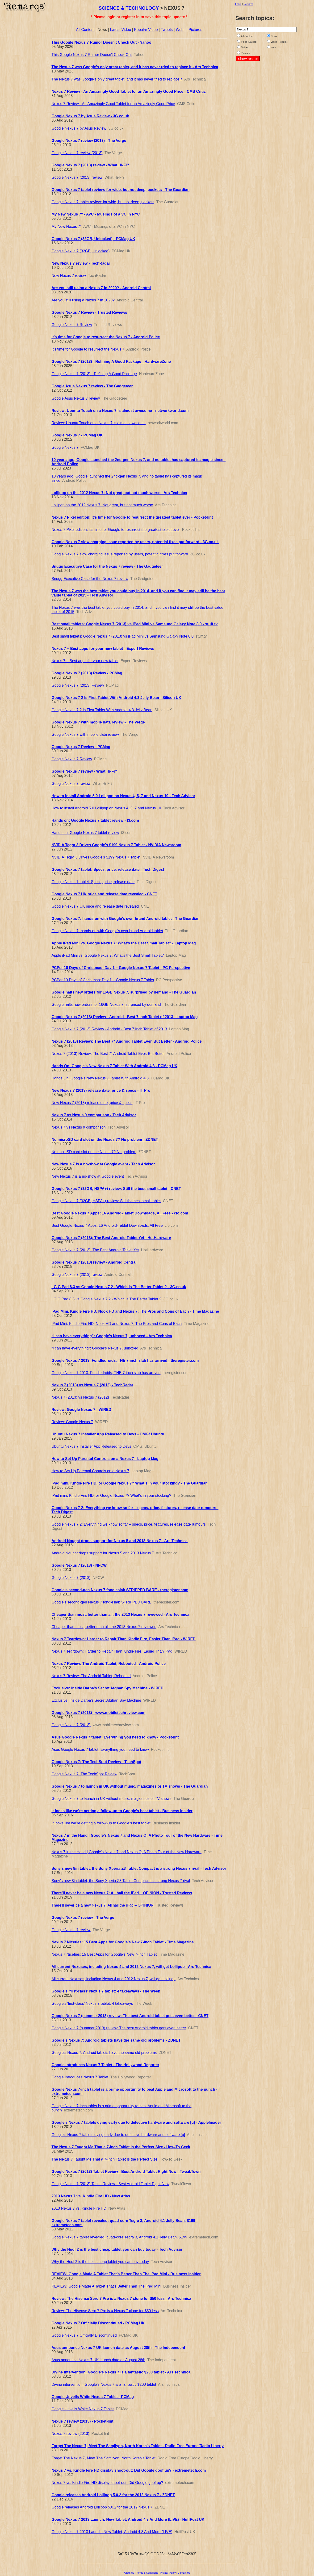  I want to click on New Nexus 7 is a no-show at Google event, so click(87, 1176).